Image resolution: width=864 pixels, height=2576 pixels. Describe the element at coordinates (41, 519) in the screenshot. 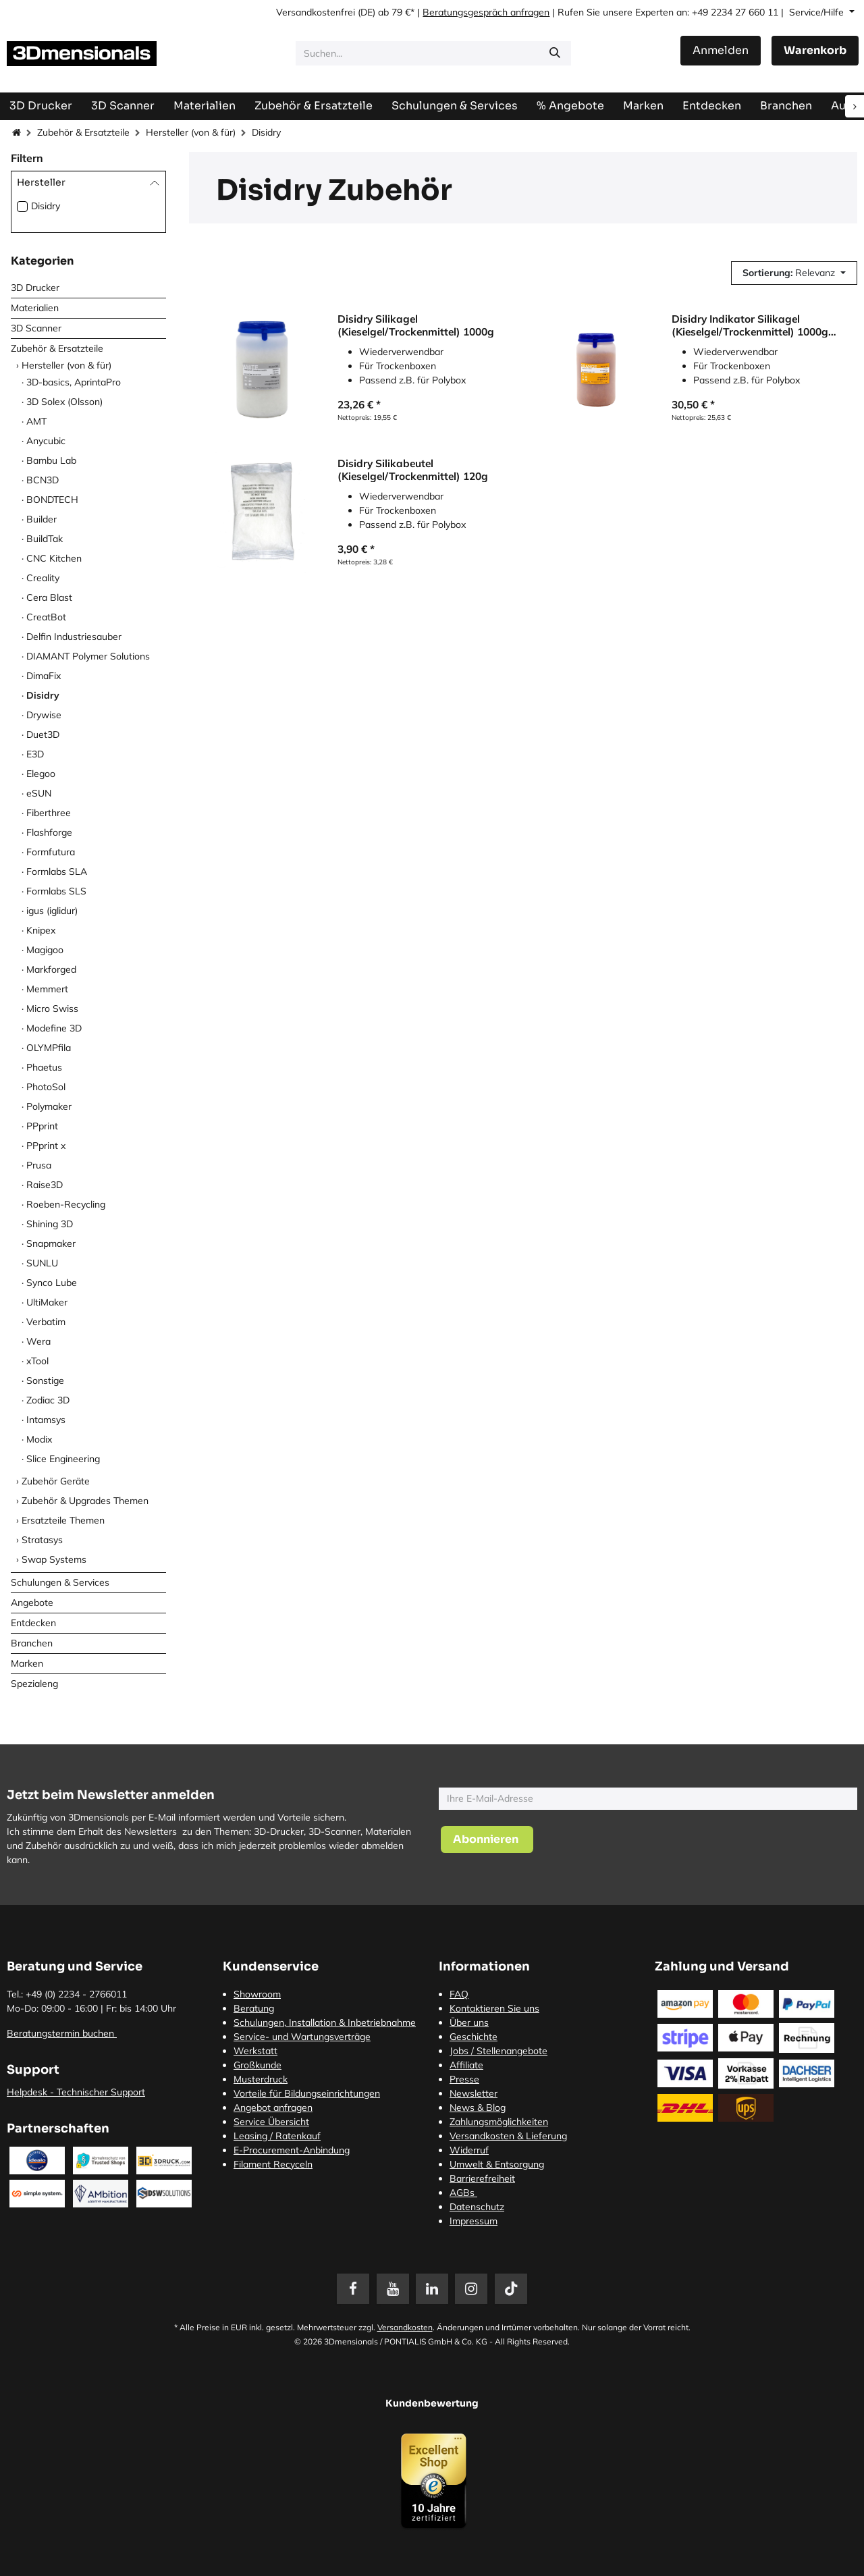

I see `Builder` at that location.